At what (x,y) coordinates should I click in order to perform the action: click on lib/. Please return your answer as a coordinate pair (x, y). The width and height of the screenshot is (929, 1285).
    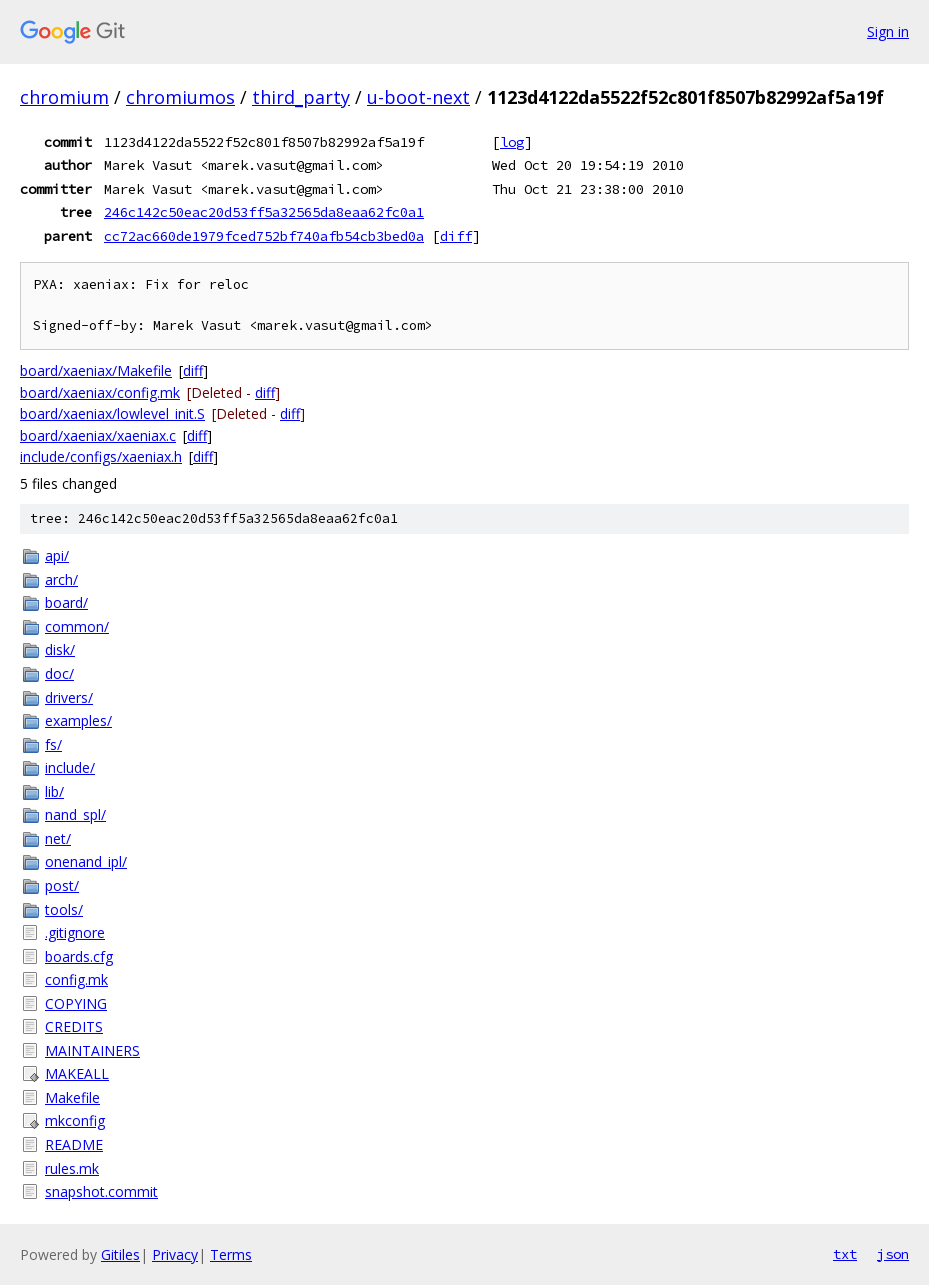
    Looking at the image, I should click on (54, 791).